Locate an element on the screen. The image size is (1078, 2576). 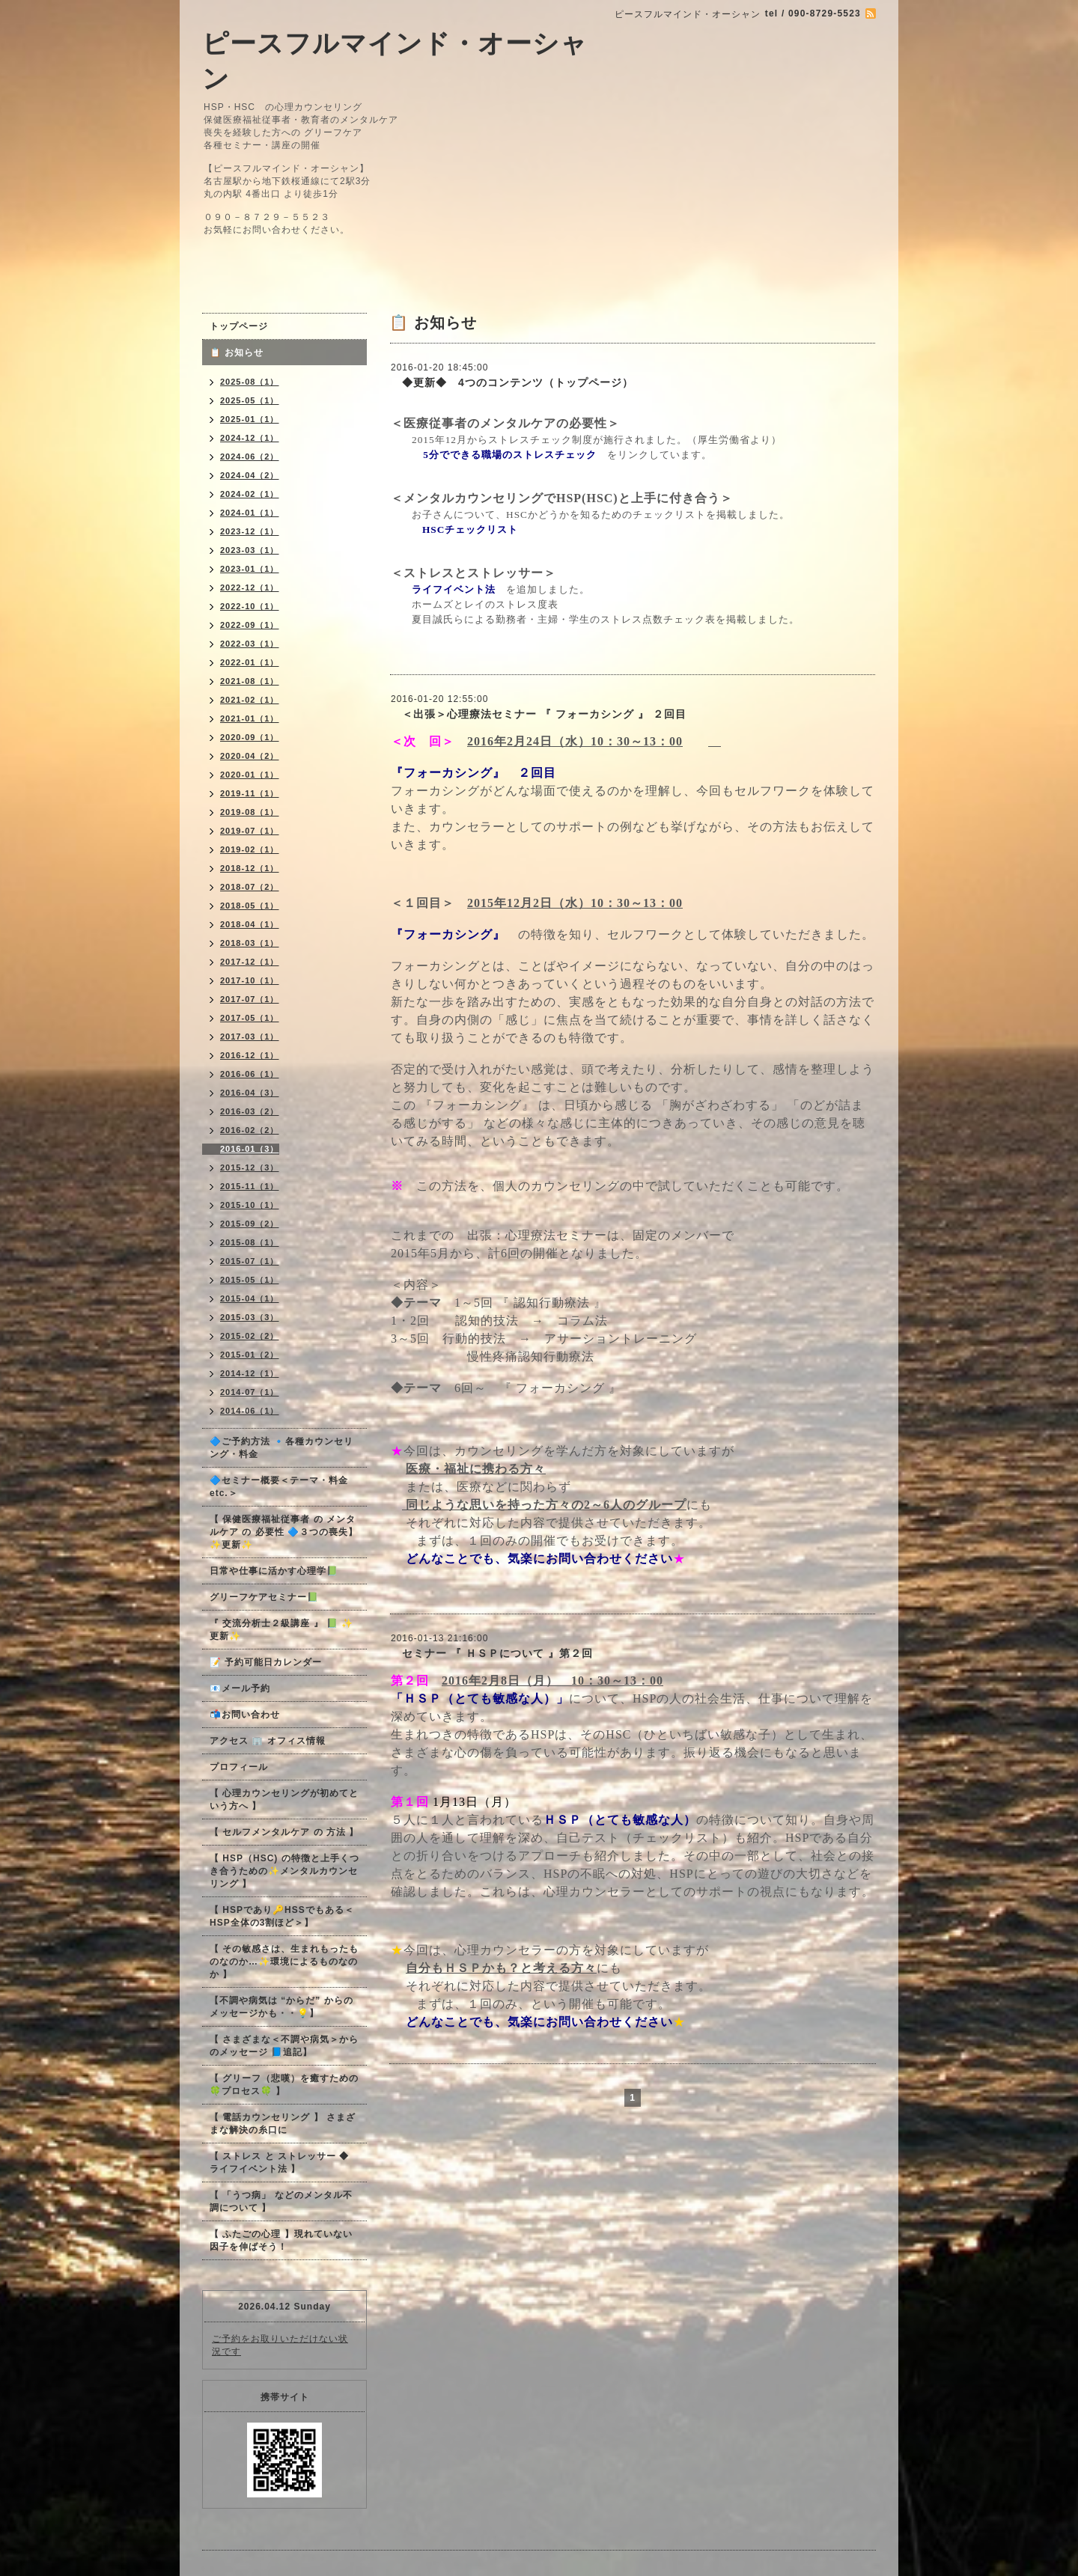
【 セルフメンタルケア の 方法 】 is located at coordinates (284, 1832).